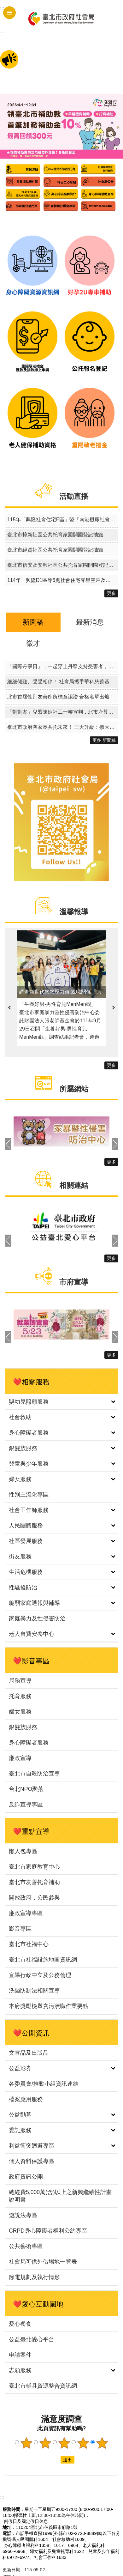 The image size is (123, 2576). What do you see at coordinates (90, 622) in the screenshot?
I see `最新消息` at bounding box center [90, 622].